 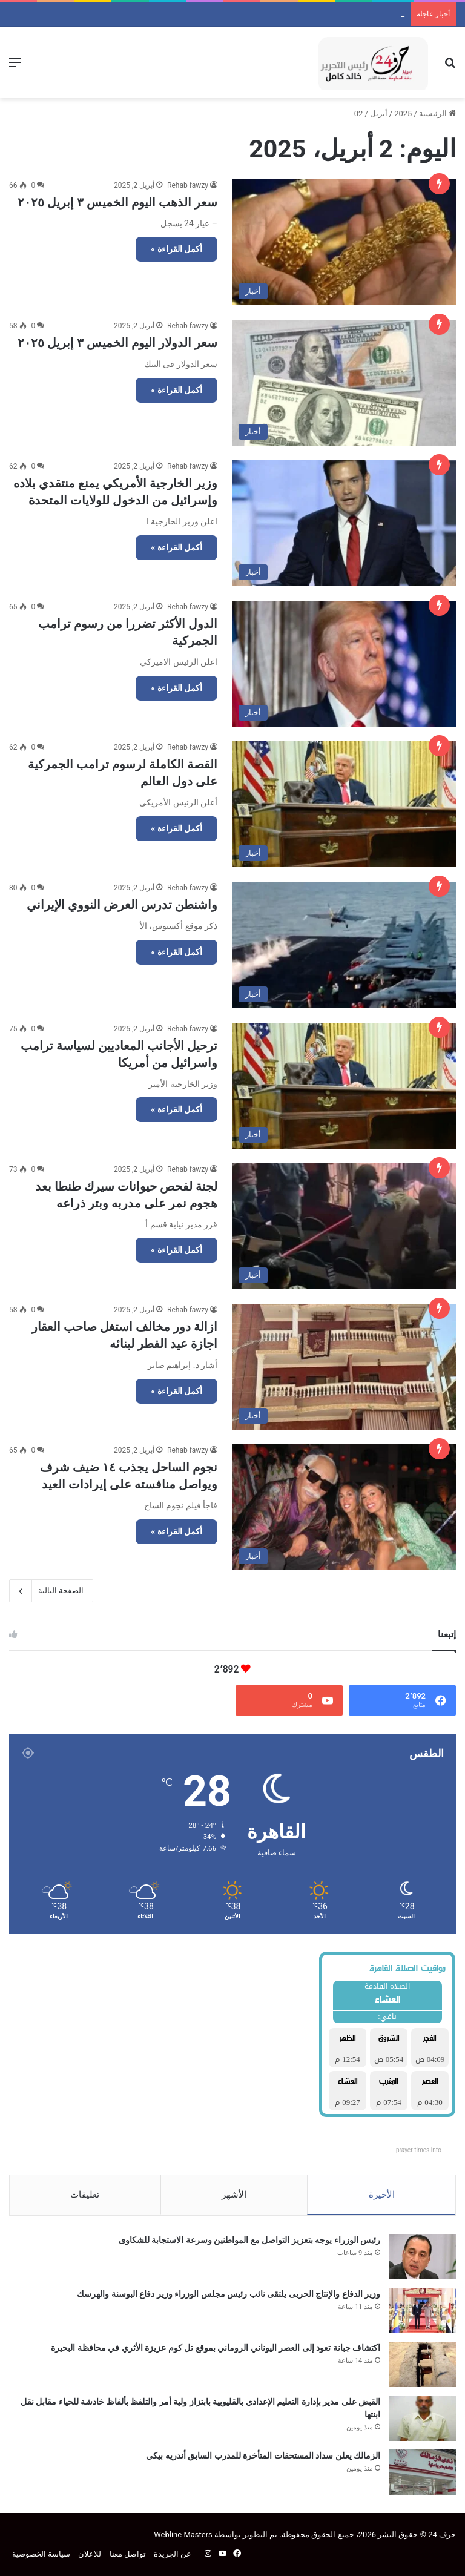 I want to click on [سعر الدولار اليوم الخميس ٣ إبريل ٢٠٢٥], so click(x=344, y=383).